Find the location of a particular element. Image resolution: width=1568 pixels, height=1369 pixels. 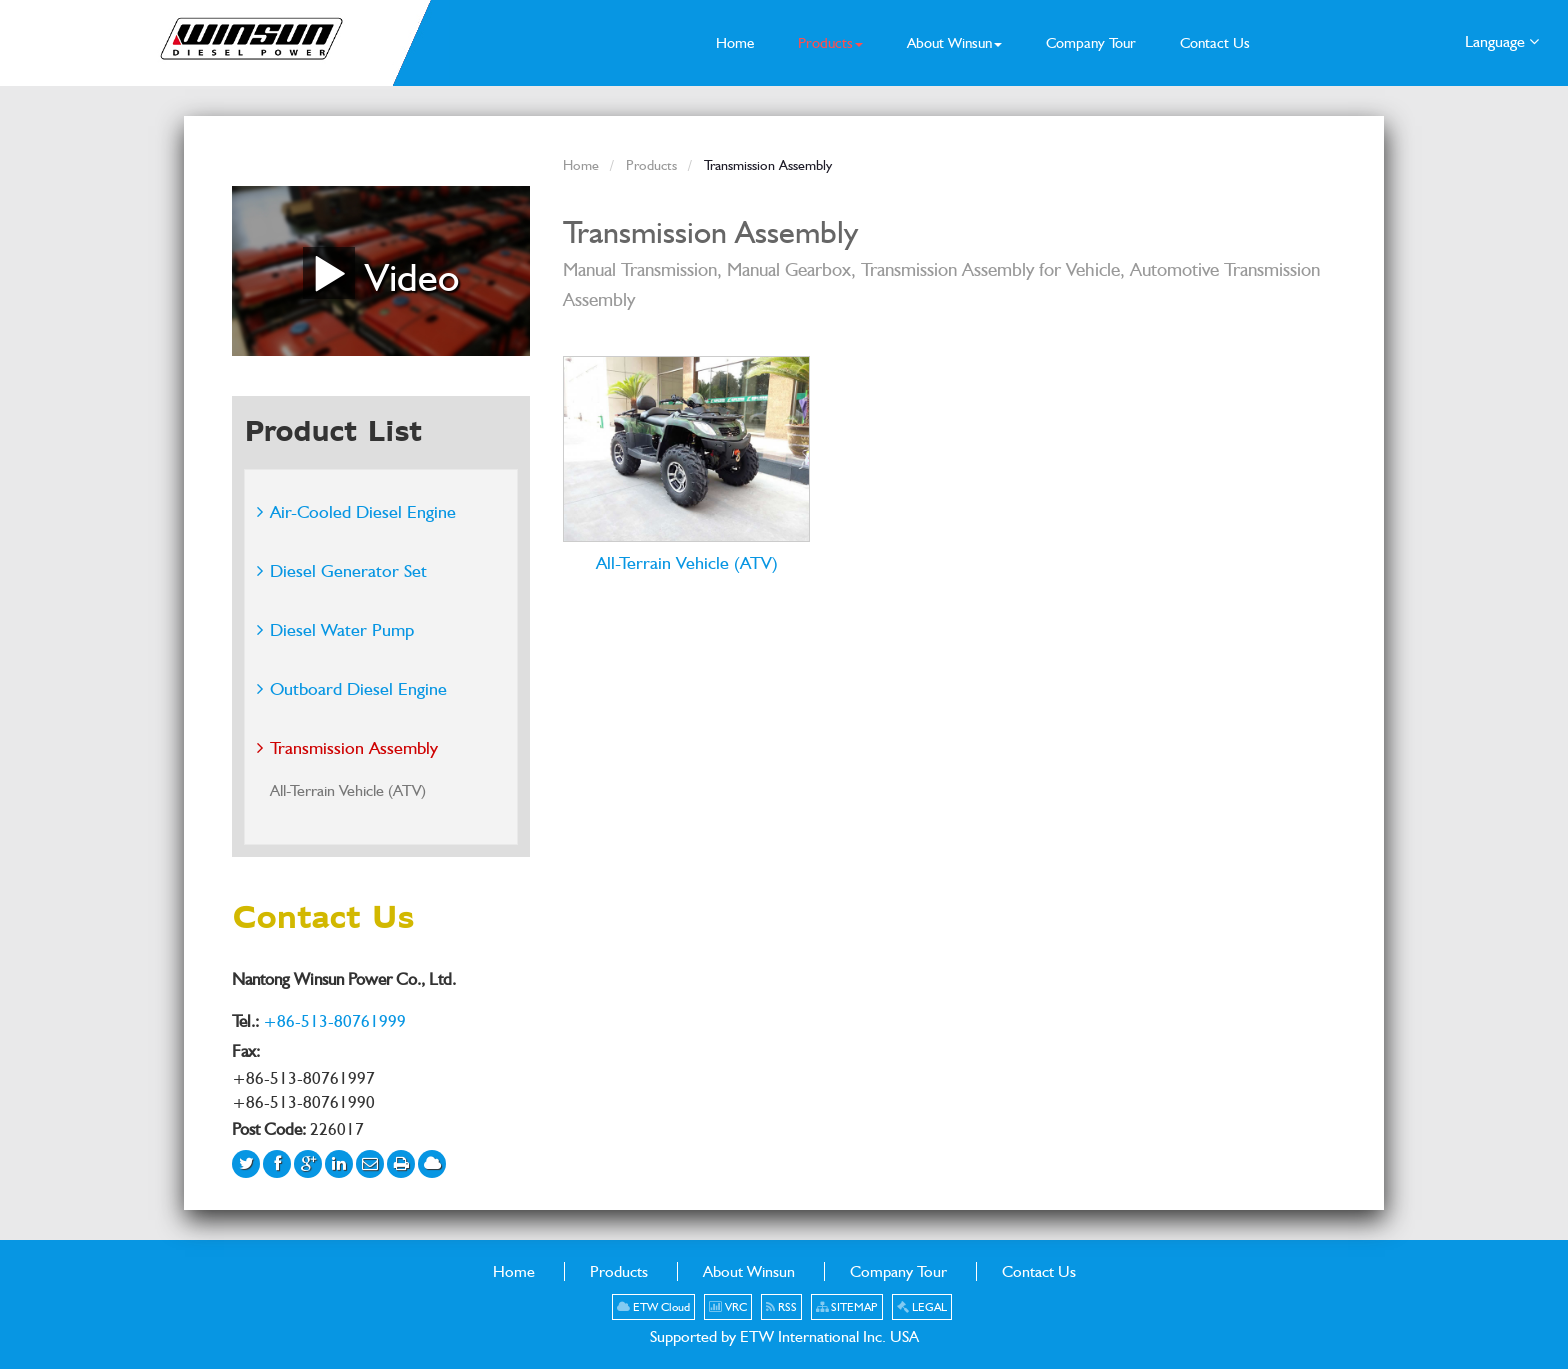

Diesel Water Pump is located at coordinates (342, 629).